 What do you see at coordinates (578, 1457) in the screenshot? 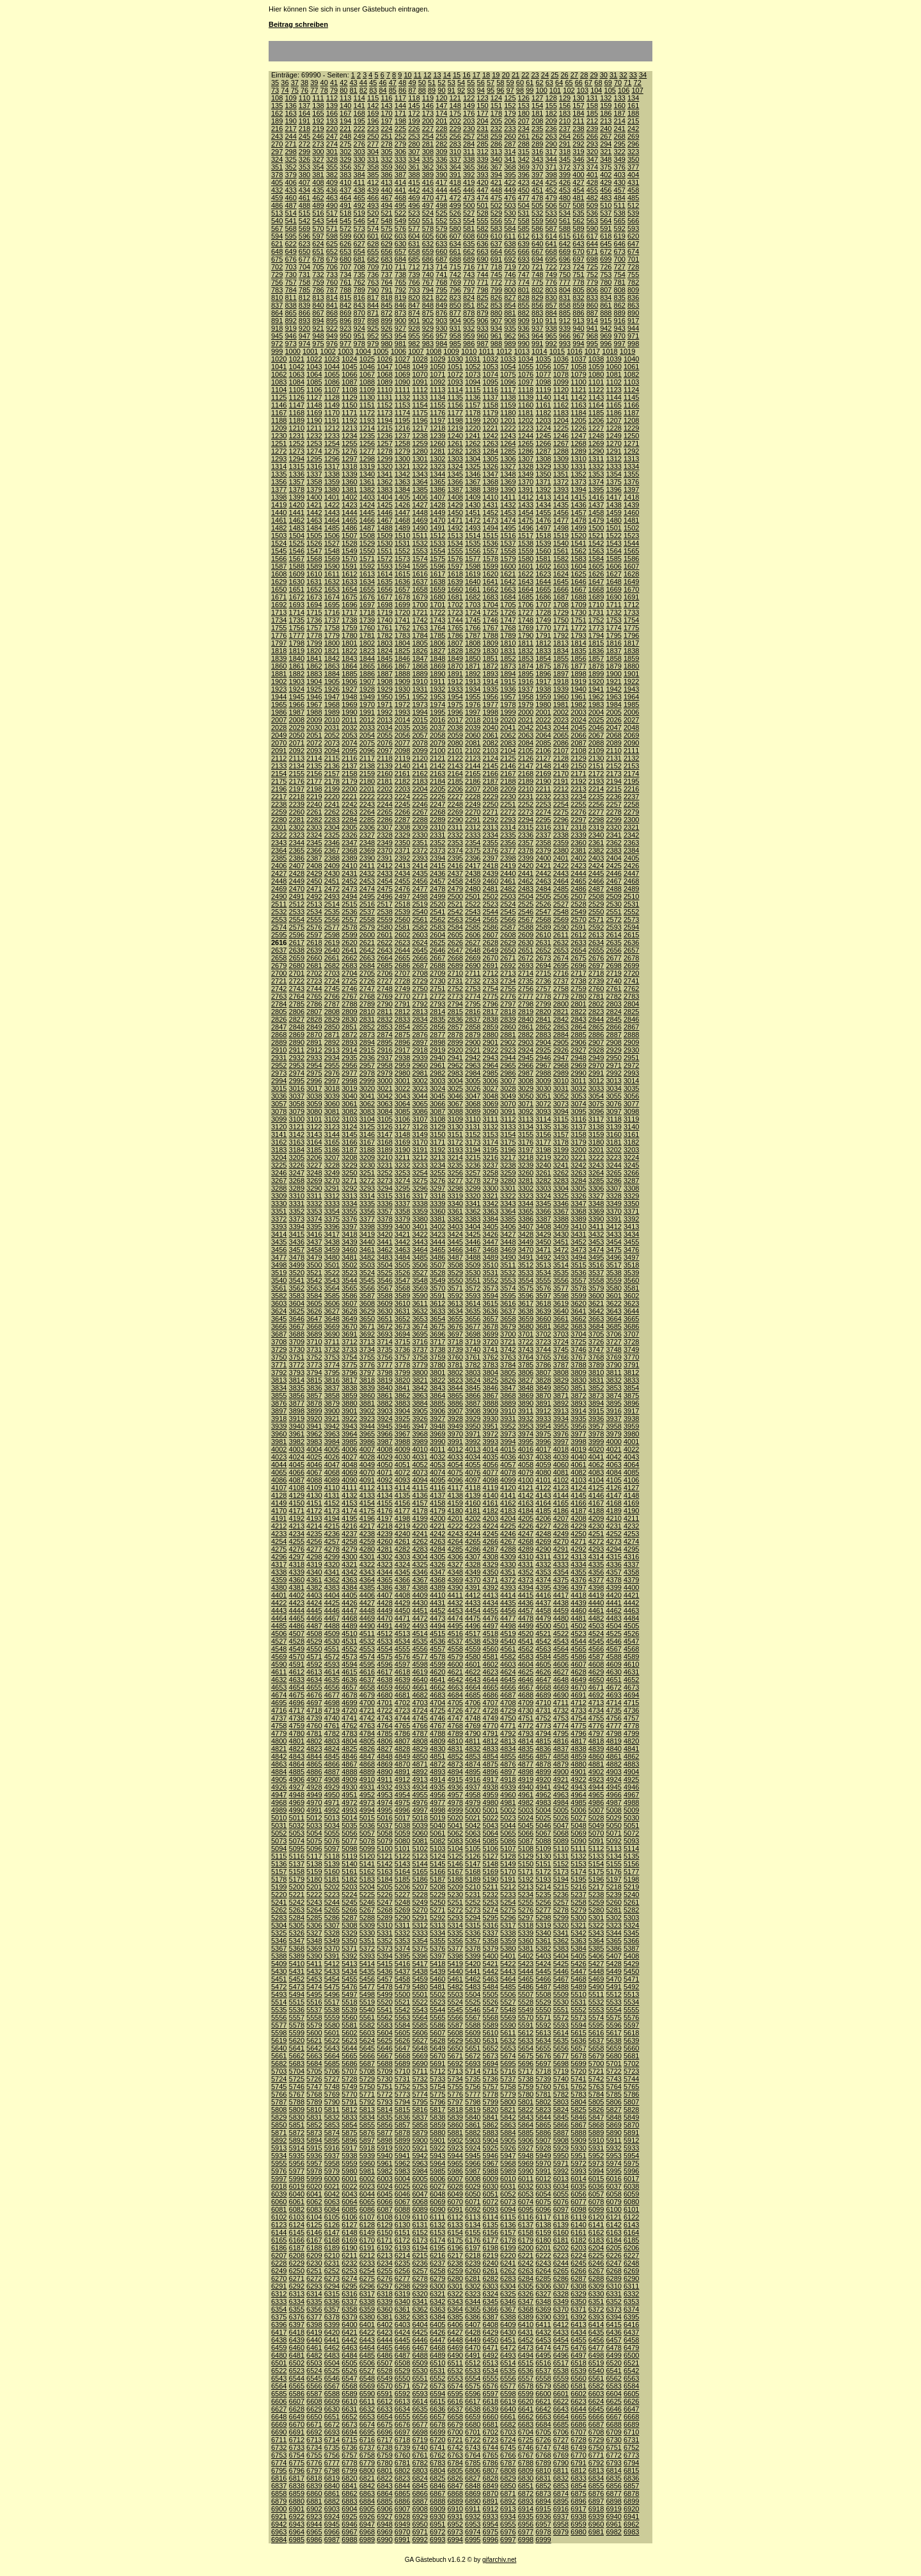
I see `4040` at bounding box center [578, 1457].